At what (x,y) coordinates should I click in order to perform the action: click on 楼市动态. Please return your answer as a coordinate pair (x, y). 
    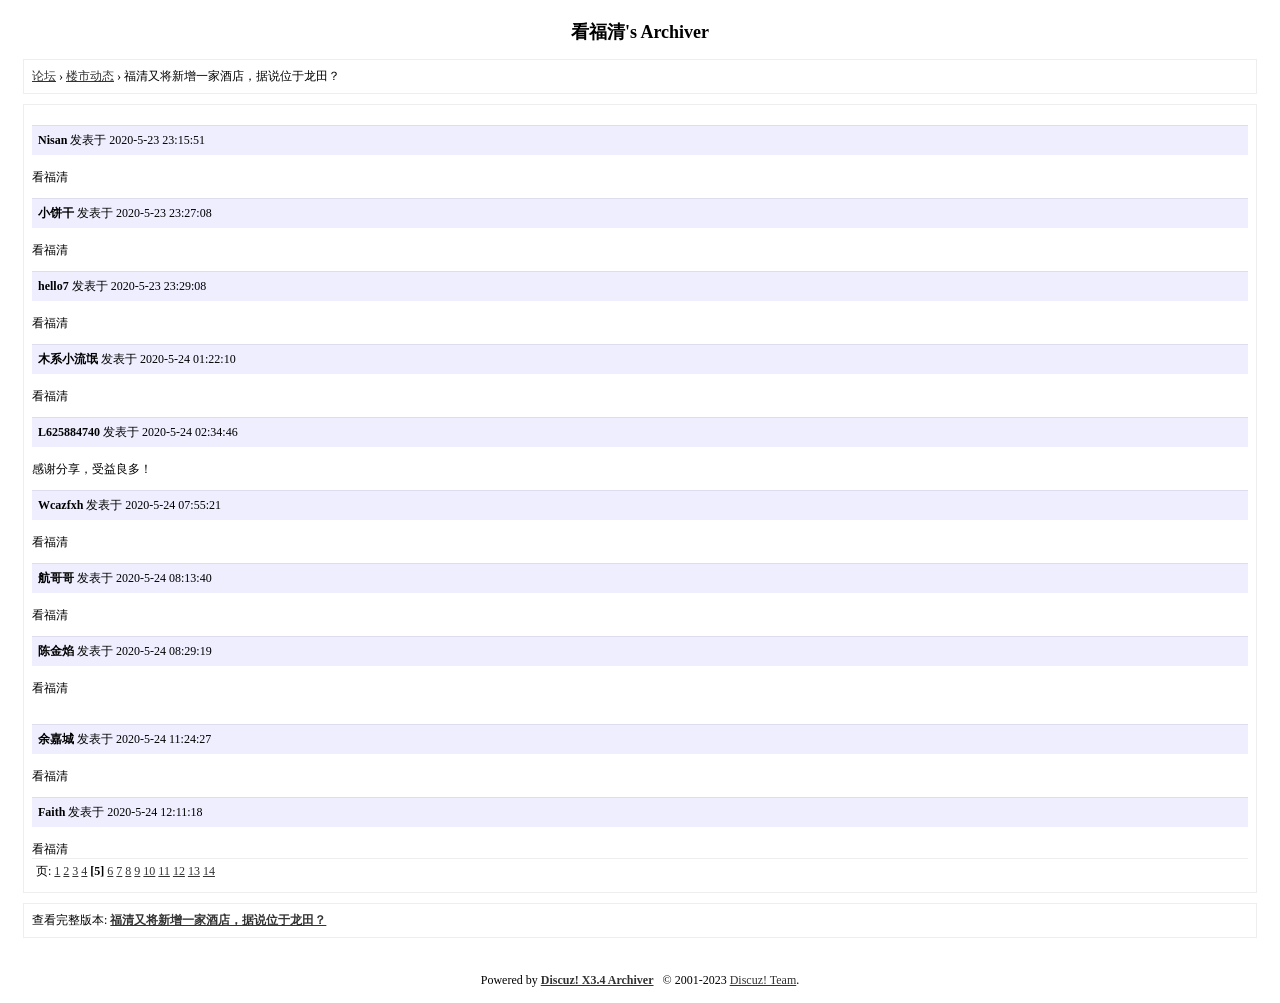
    Looking at the image, I should click on (90, 76).